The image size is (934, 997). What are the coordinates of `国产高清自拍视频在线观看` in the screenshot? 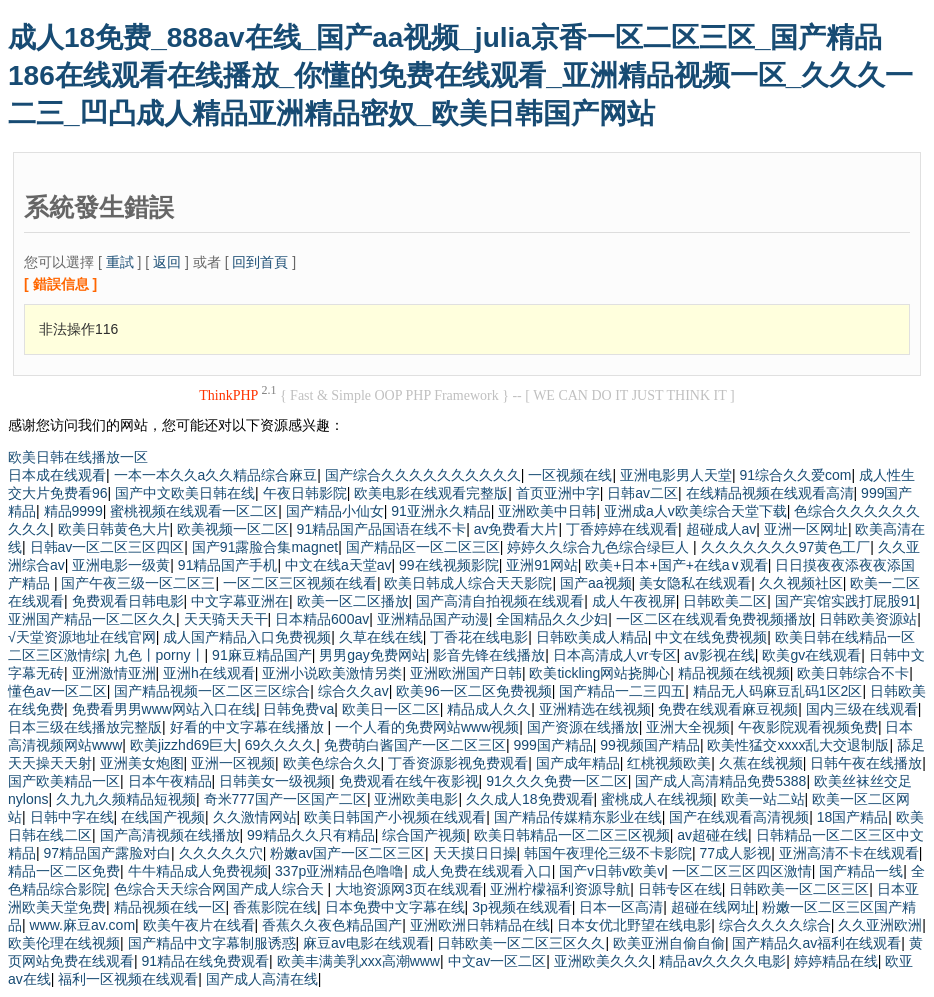 It's located at (500, 601).